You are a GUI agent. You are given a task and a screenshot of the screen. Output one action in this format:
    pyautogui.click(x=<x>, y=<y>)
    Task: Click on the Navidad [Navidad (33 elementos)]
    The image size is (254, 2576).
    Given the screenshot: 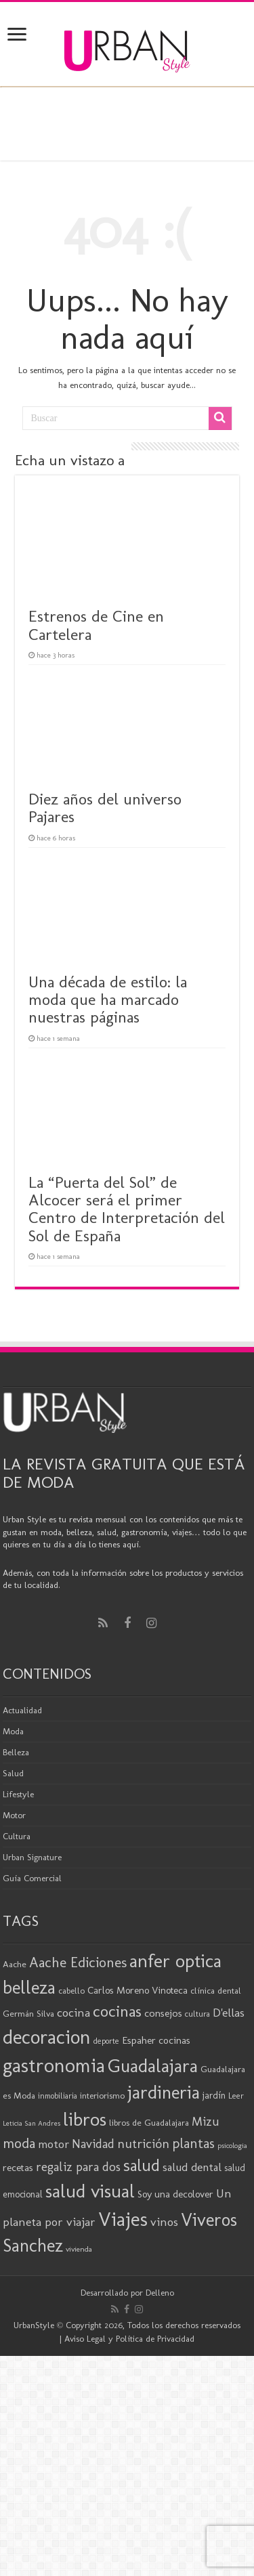 What is the action you would take?
    pyautogui.click(x=93, y=2144)
    